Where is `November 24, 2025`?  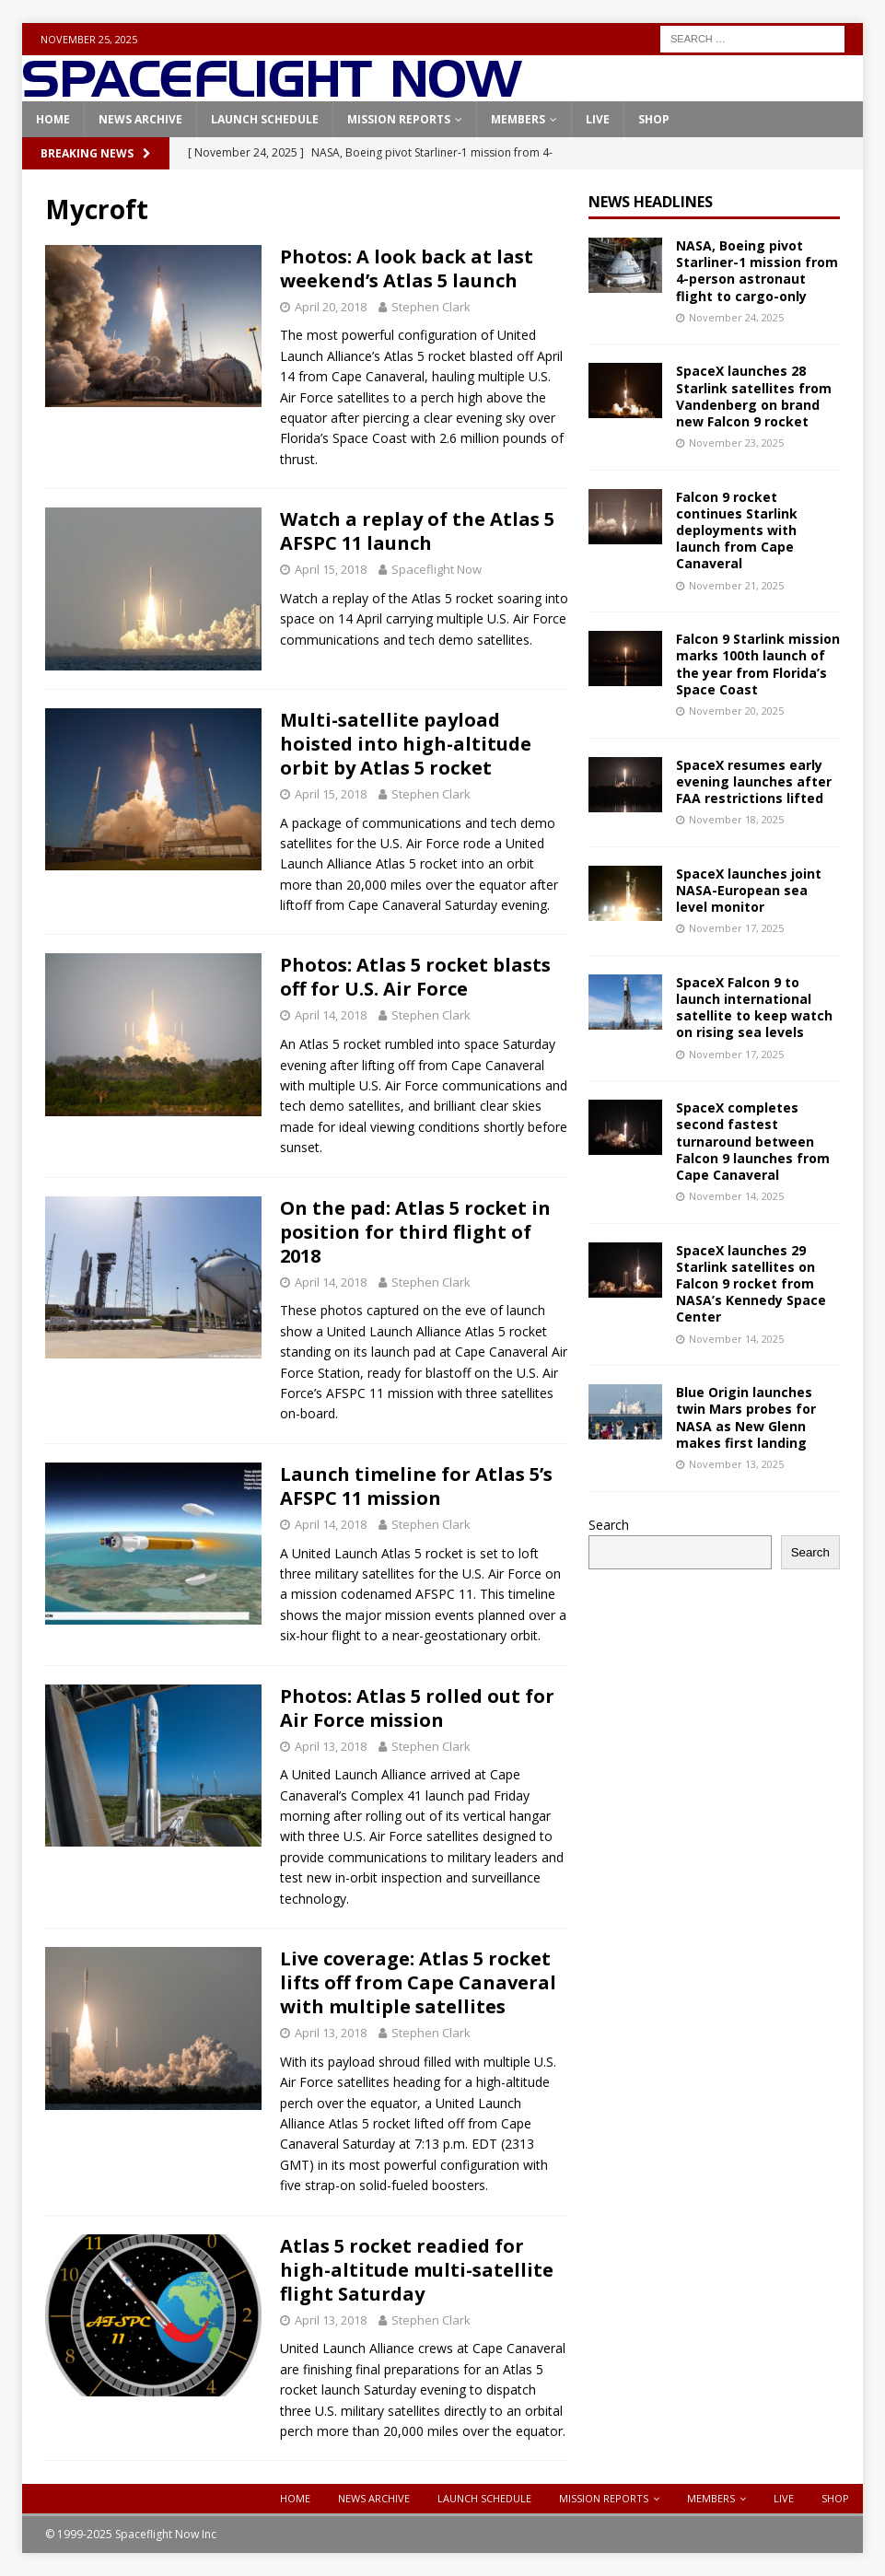 November 24, 2025 is located at coordinates (736, 317).